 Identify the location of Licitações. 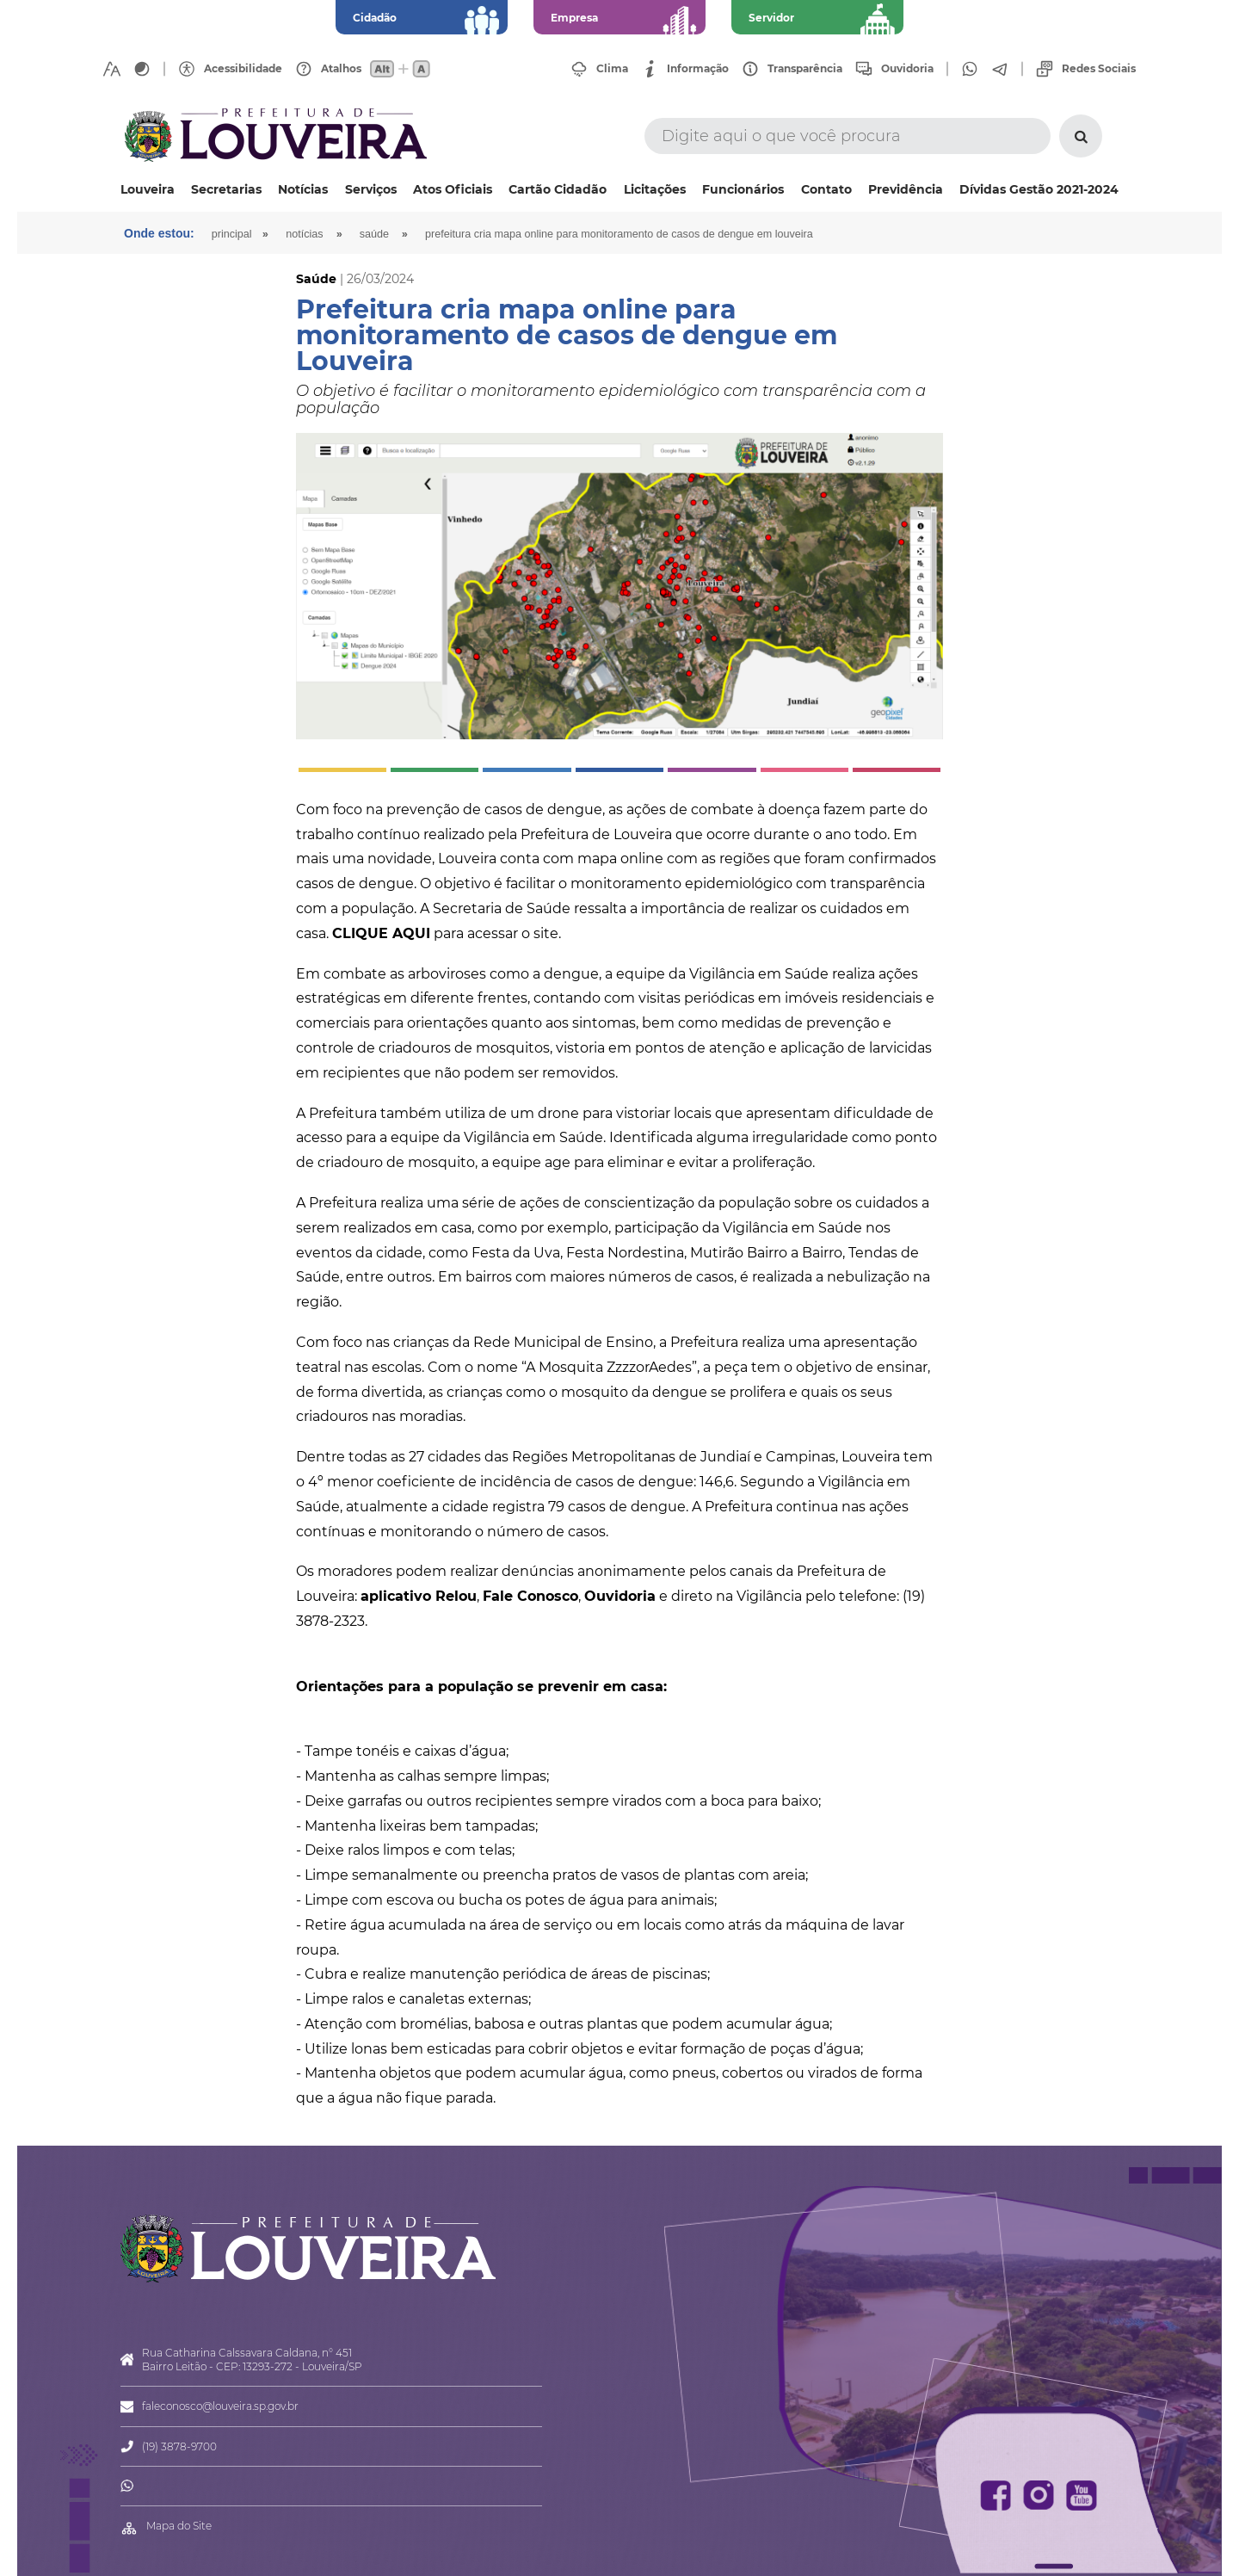
(655, 189).